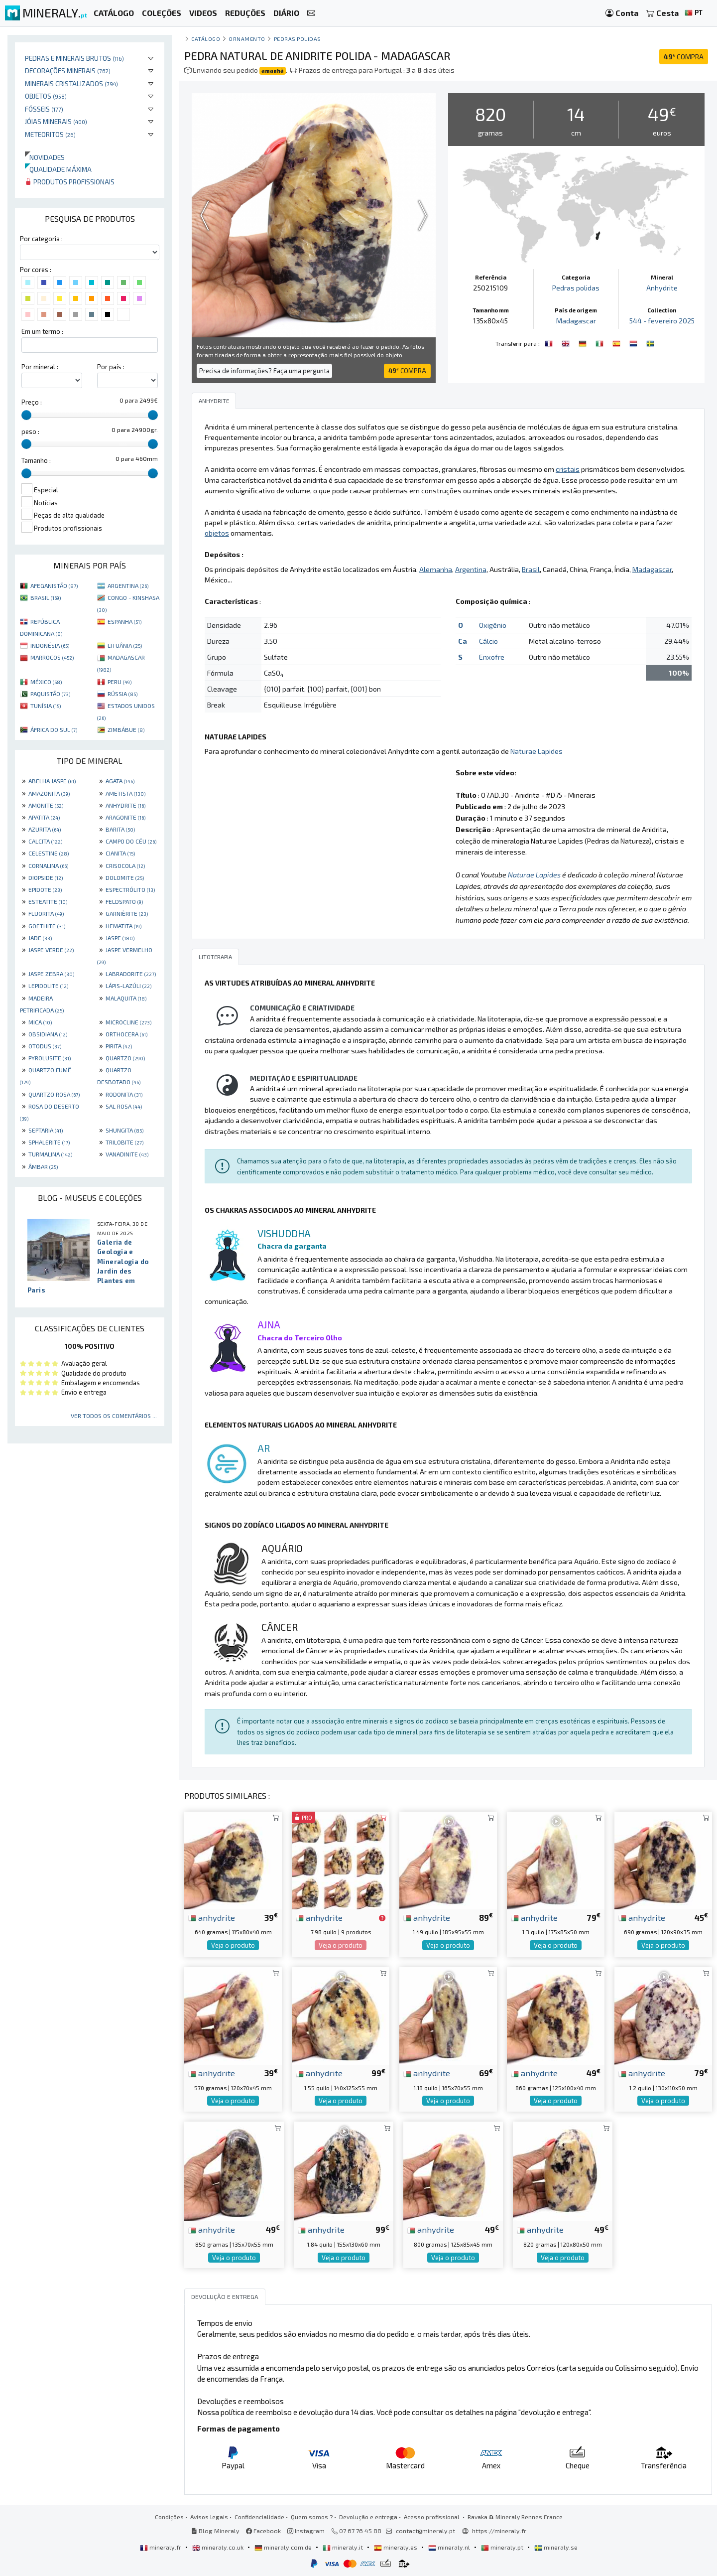 The width and height of the screenshot is (717, 2576). What do you see at coordinates (126, 729) in the screenshot?
I see `ZIMBÁBUE` at bounding box center [126, 729].